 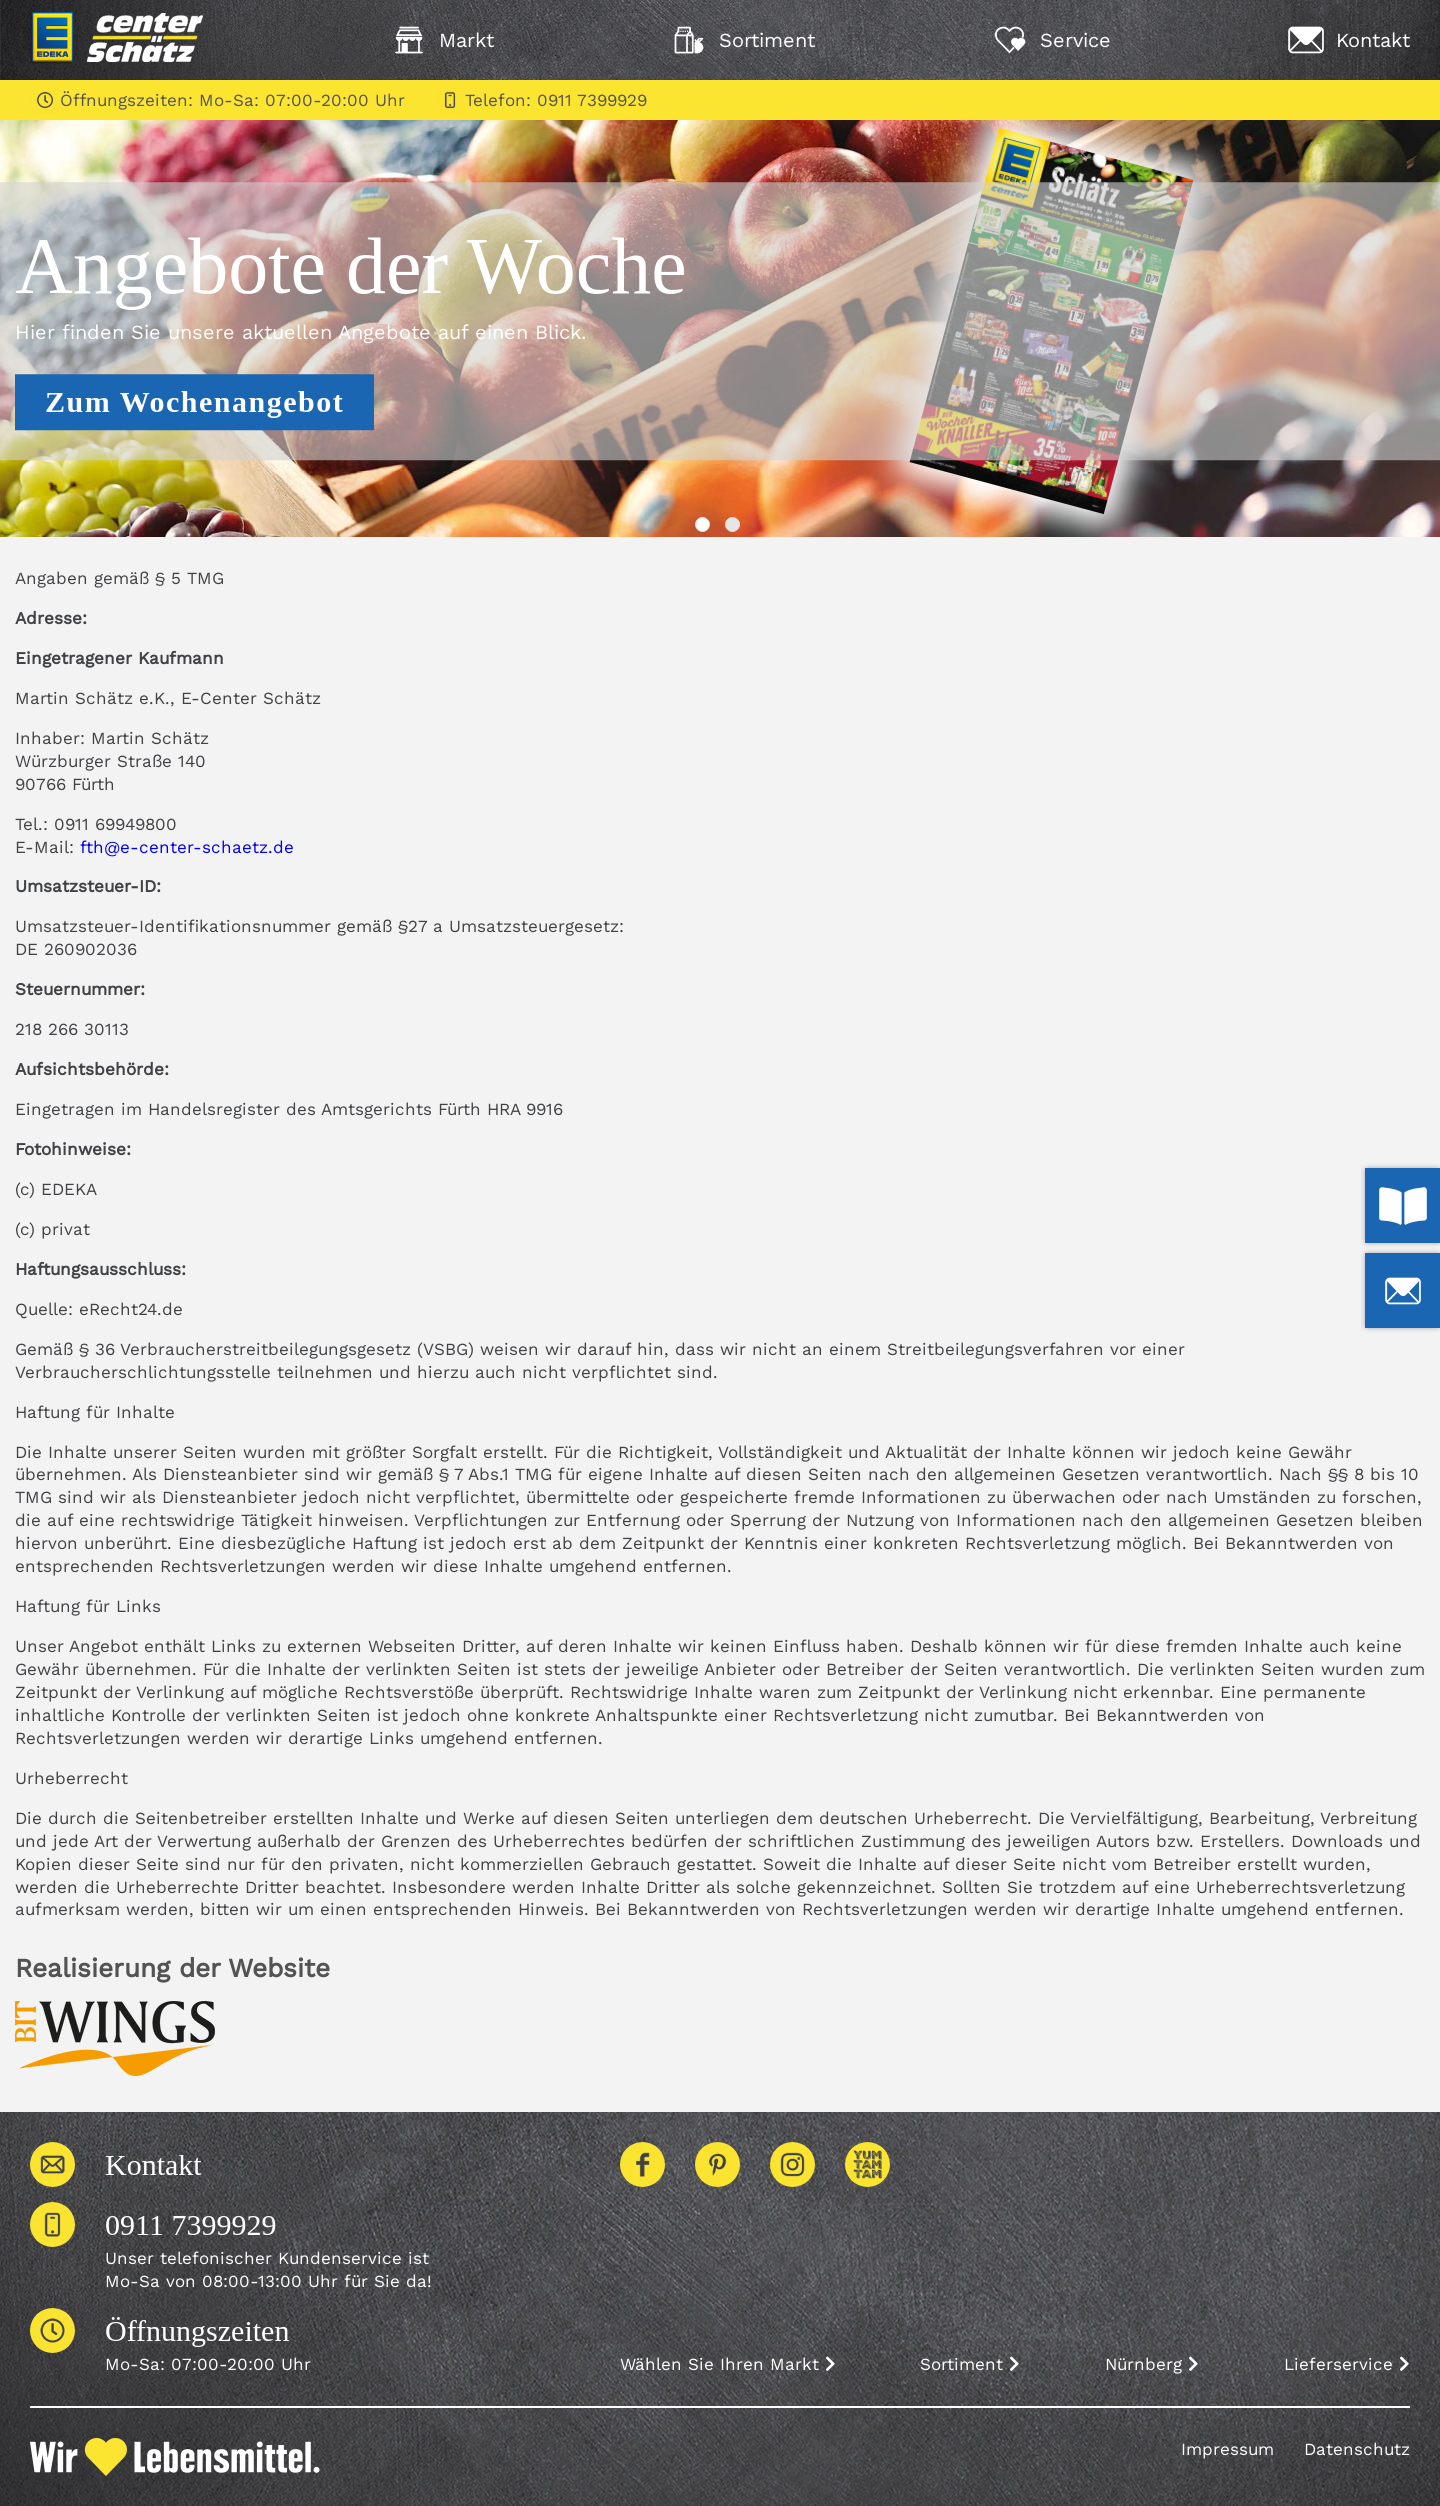 I want to click on fth@e-center-schaetz.de, so click(x=187, y=847).